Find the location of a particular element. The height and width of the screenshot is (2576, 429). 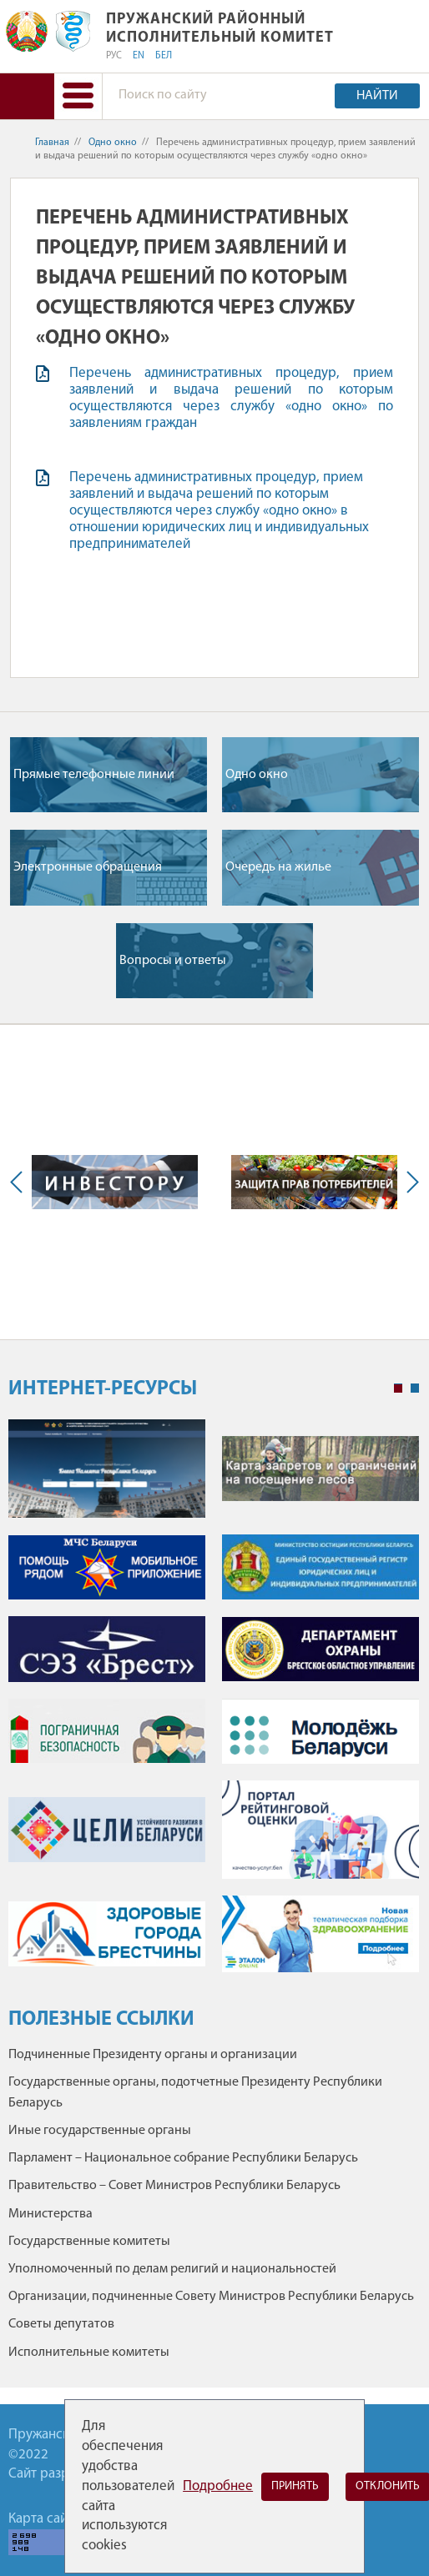

Карта сайта is located at coordinates (44, 2519).